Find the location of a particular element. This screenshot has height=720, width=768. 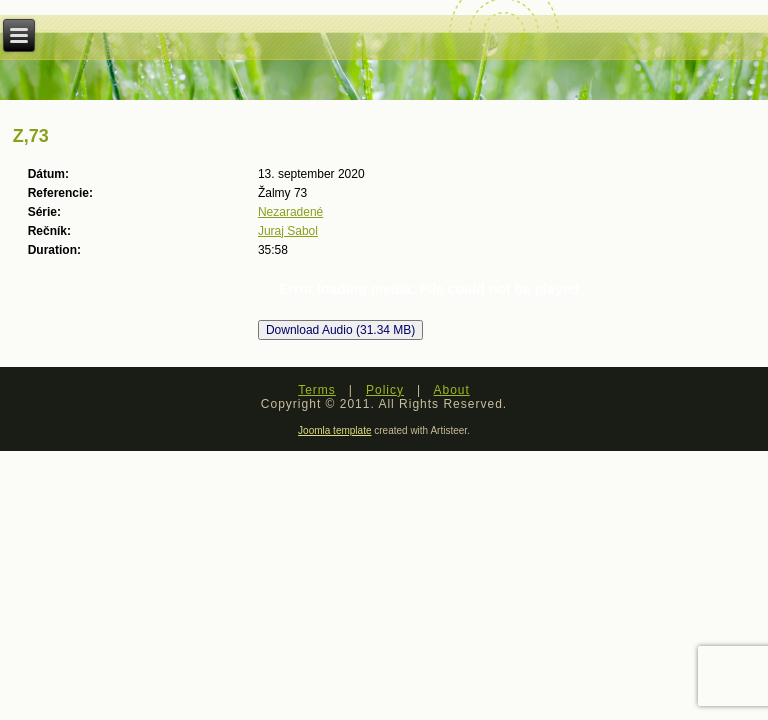

Terms is located at coordinates (317, 390).